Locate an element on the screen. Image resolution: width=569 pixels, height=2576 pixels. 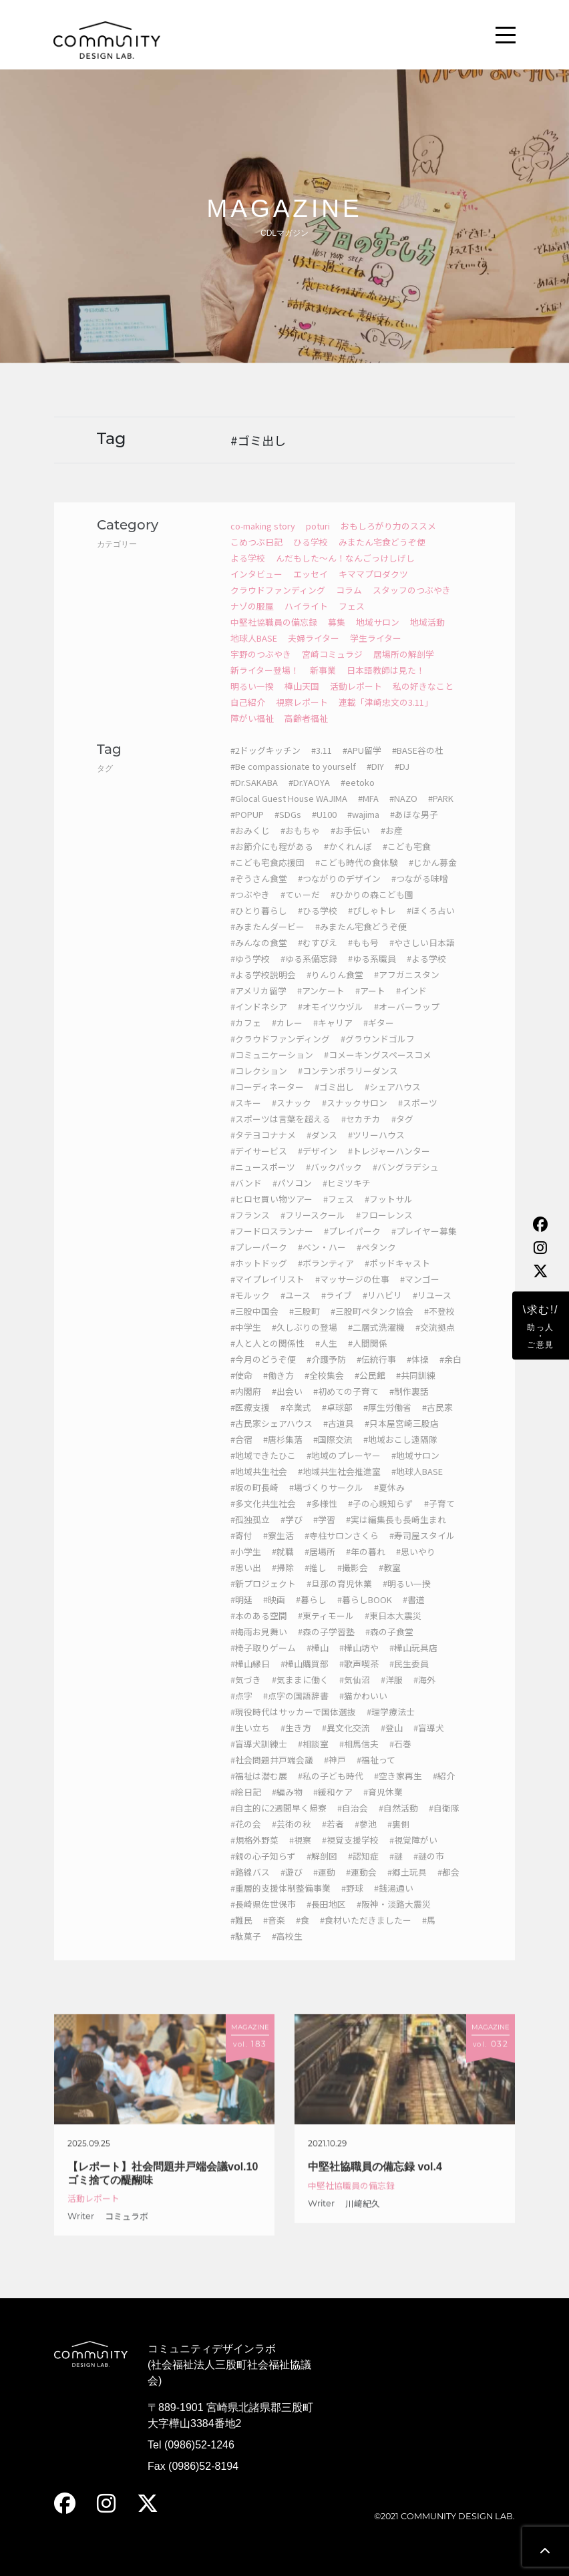
#銭湯通い is located at coordinates (393, 1902).